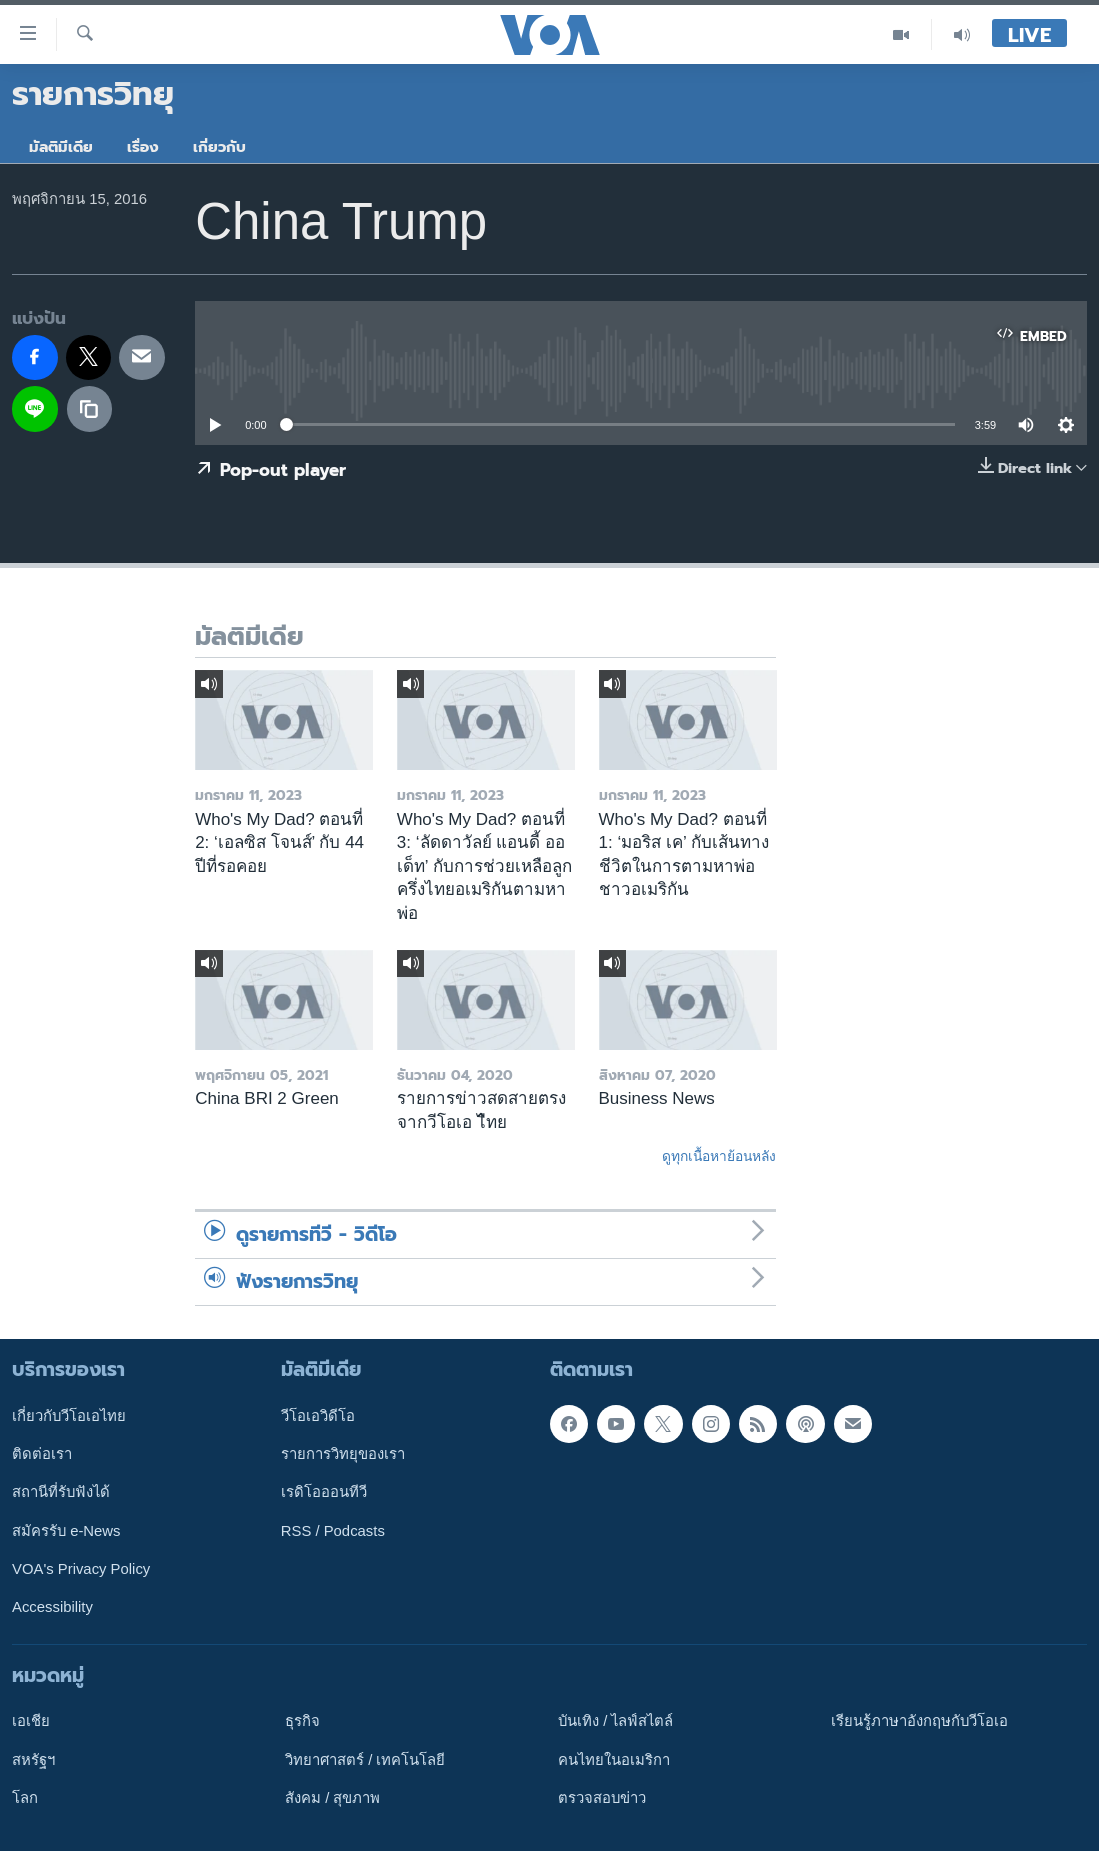  I want to click on เกี่ยวกับ, so click(219, 147).